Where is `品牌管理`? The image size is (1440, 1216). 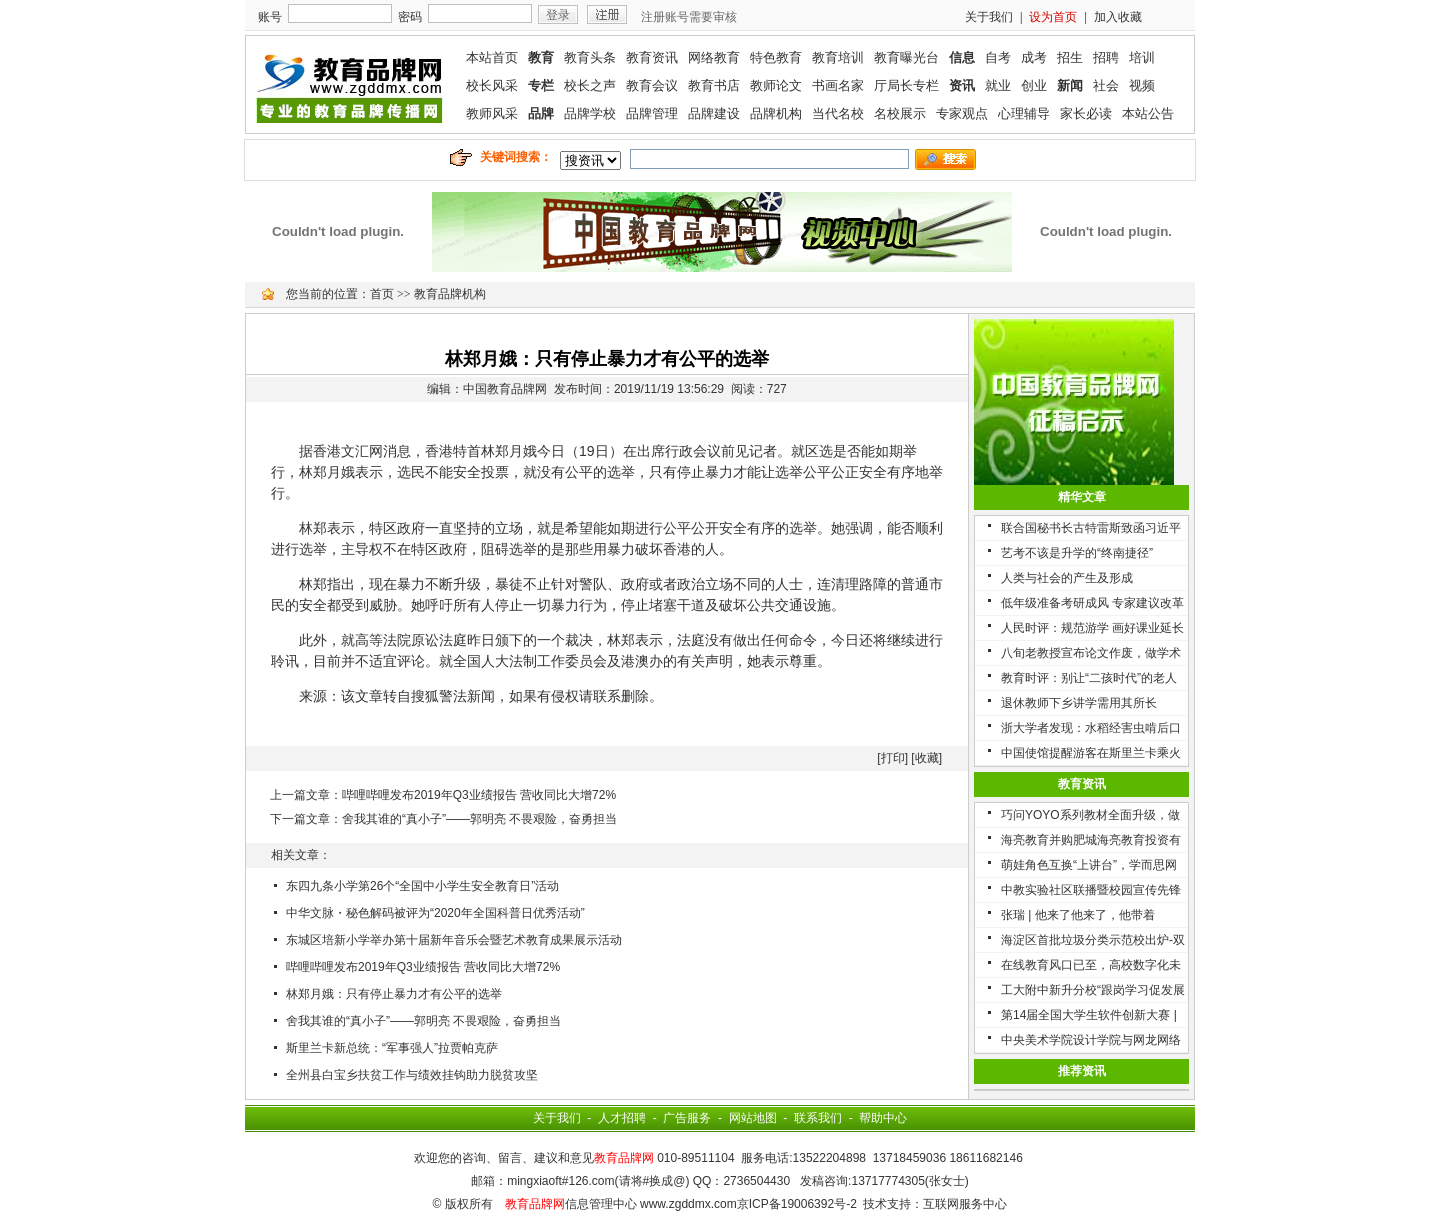 品牌管理 is located at coordinates (652, 113).